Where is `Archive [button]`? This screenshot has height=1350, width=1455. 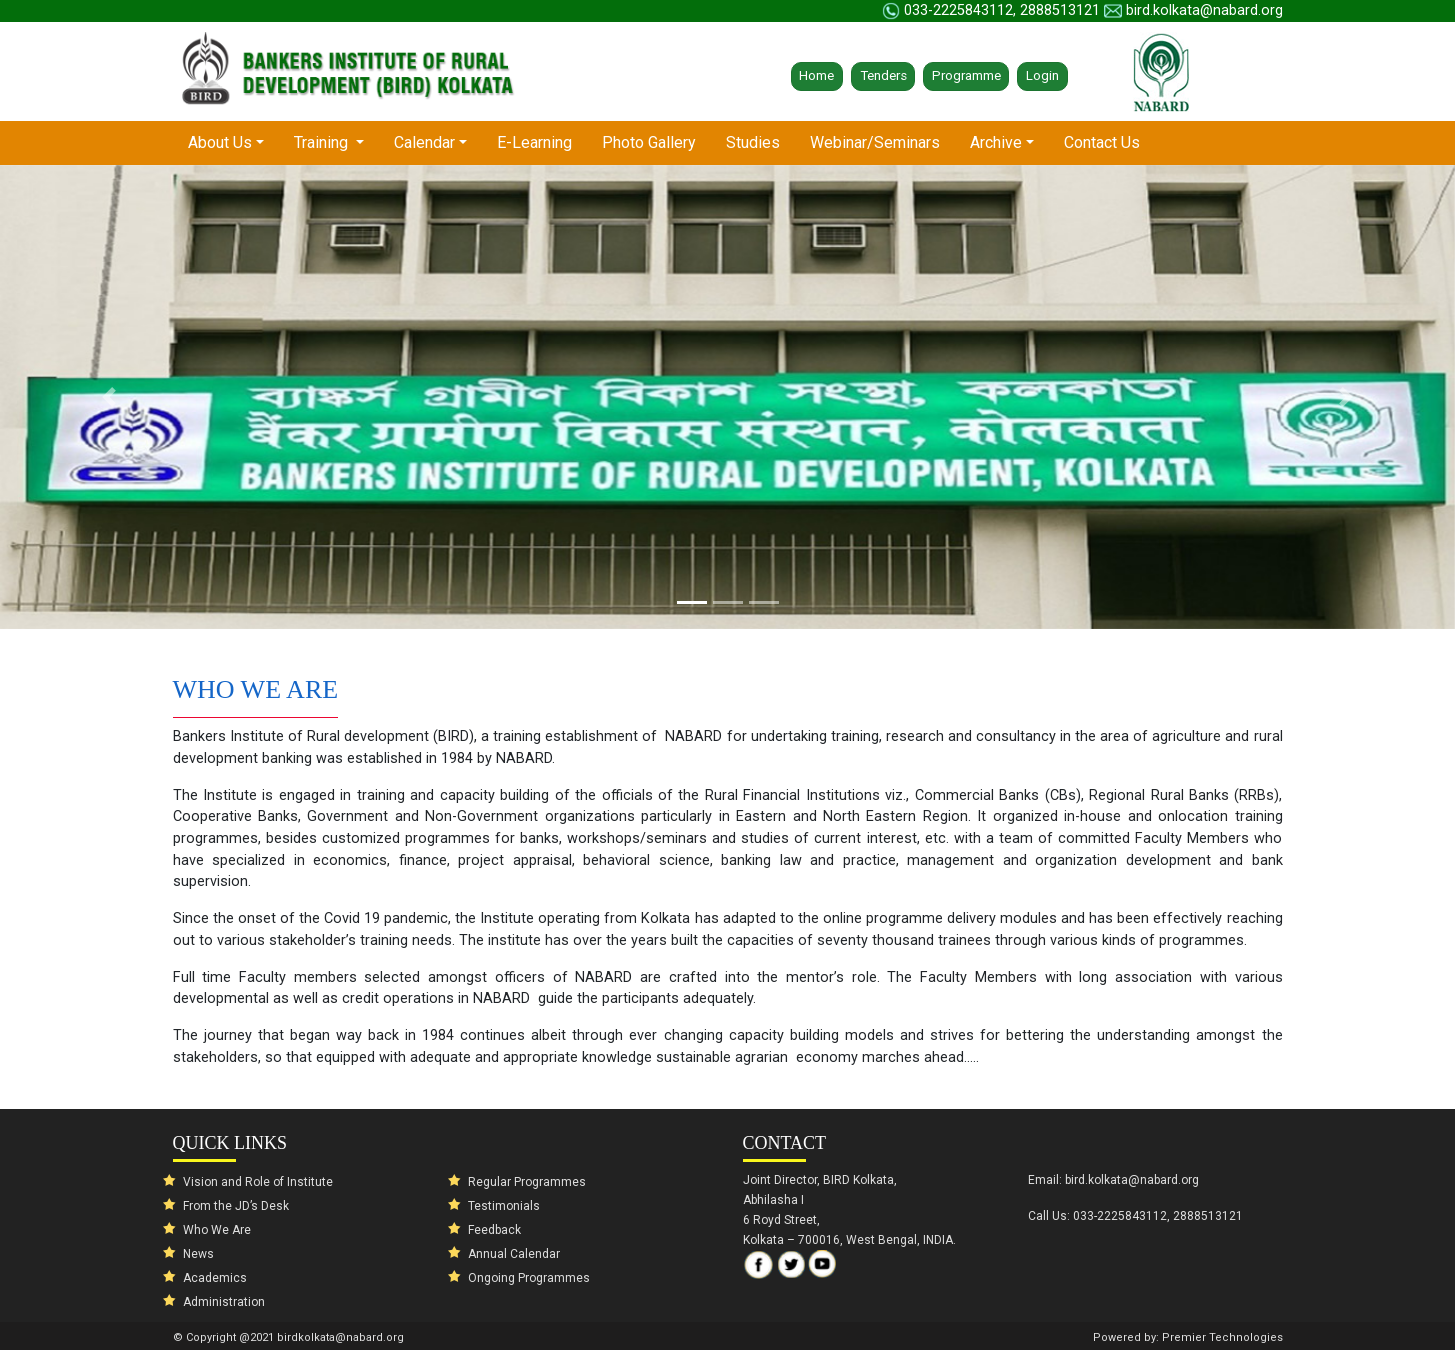 Archive [button] is located at coordinates (996, 142).